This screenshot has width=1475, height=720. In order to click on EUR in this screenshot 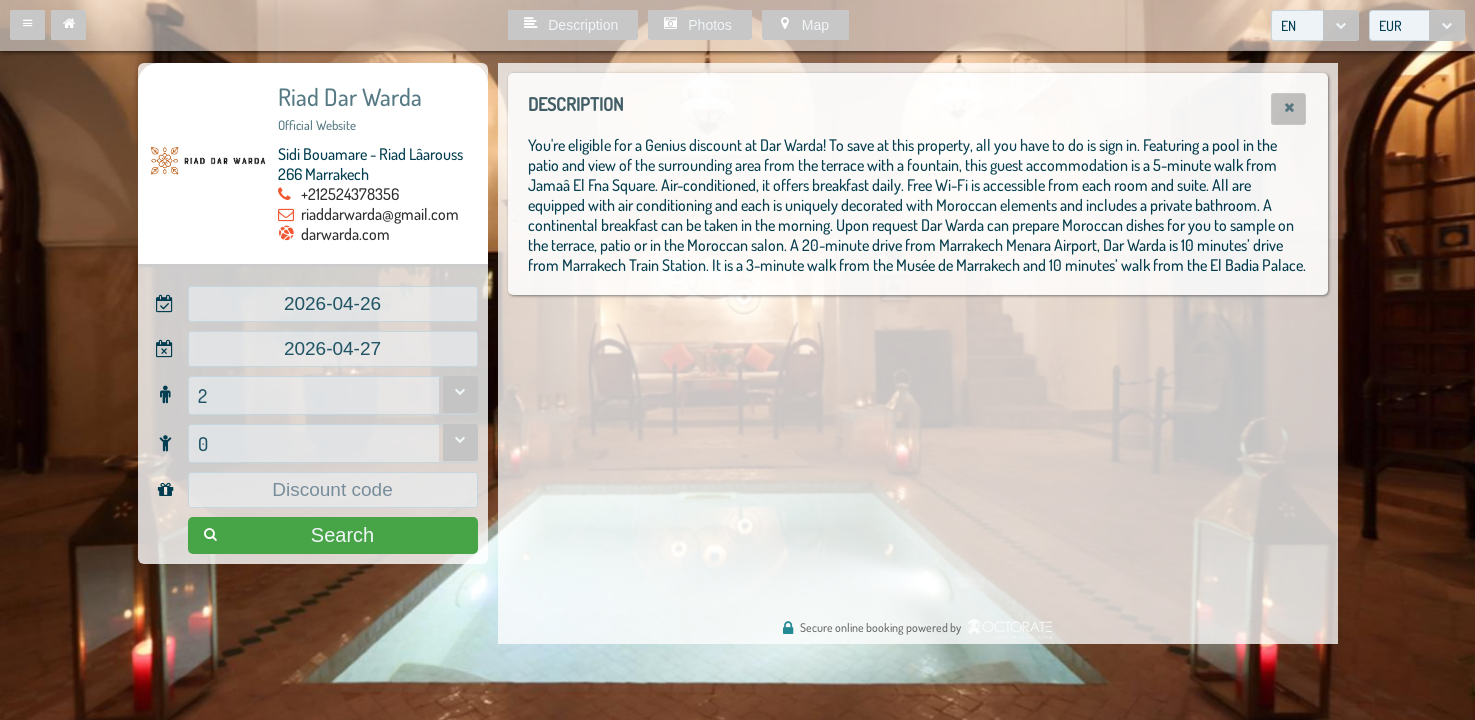, I will do `click(1390, 25)`.